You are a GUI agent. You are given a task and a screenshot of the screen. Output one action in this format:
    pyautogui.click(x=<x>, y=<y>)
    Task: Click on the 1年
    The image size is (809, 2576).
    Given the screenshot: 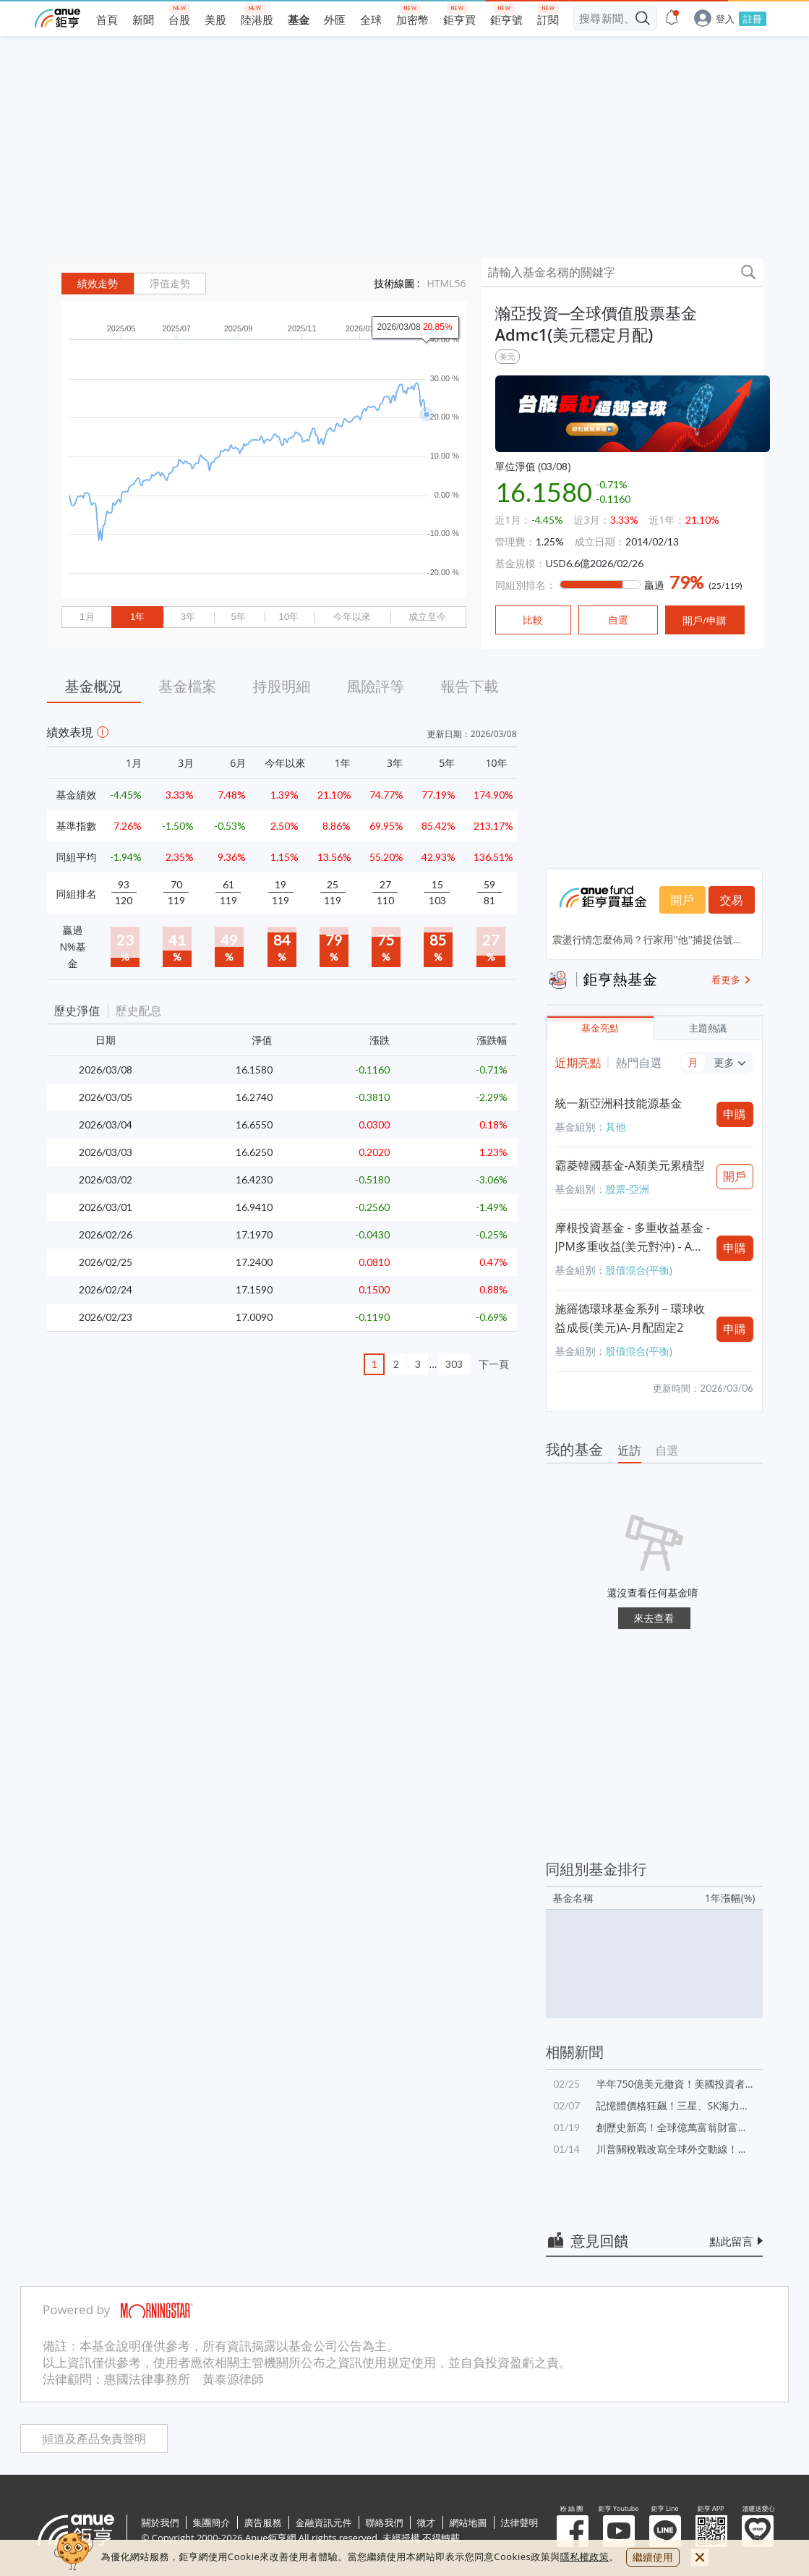 What is the action you would take?
    pyautogui.click(x=137, y=616)
    